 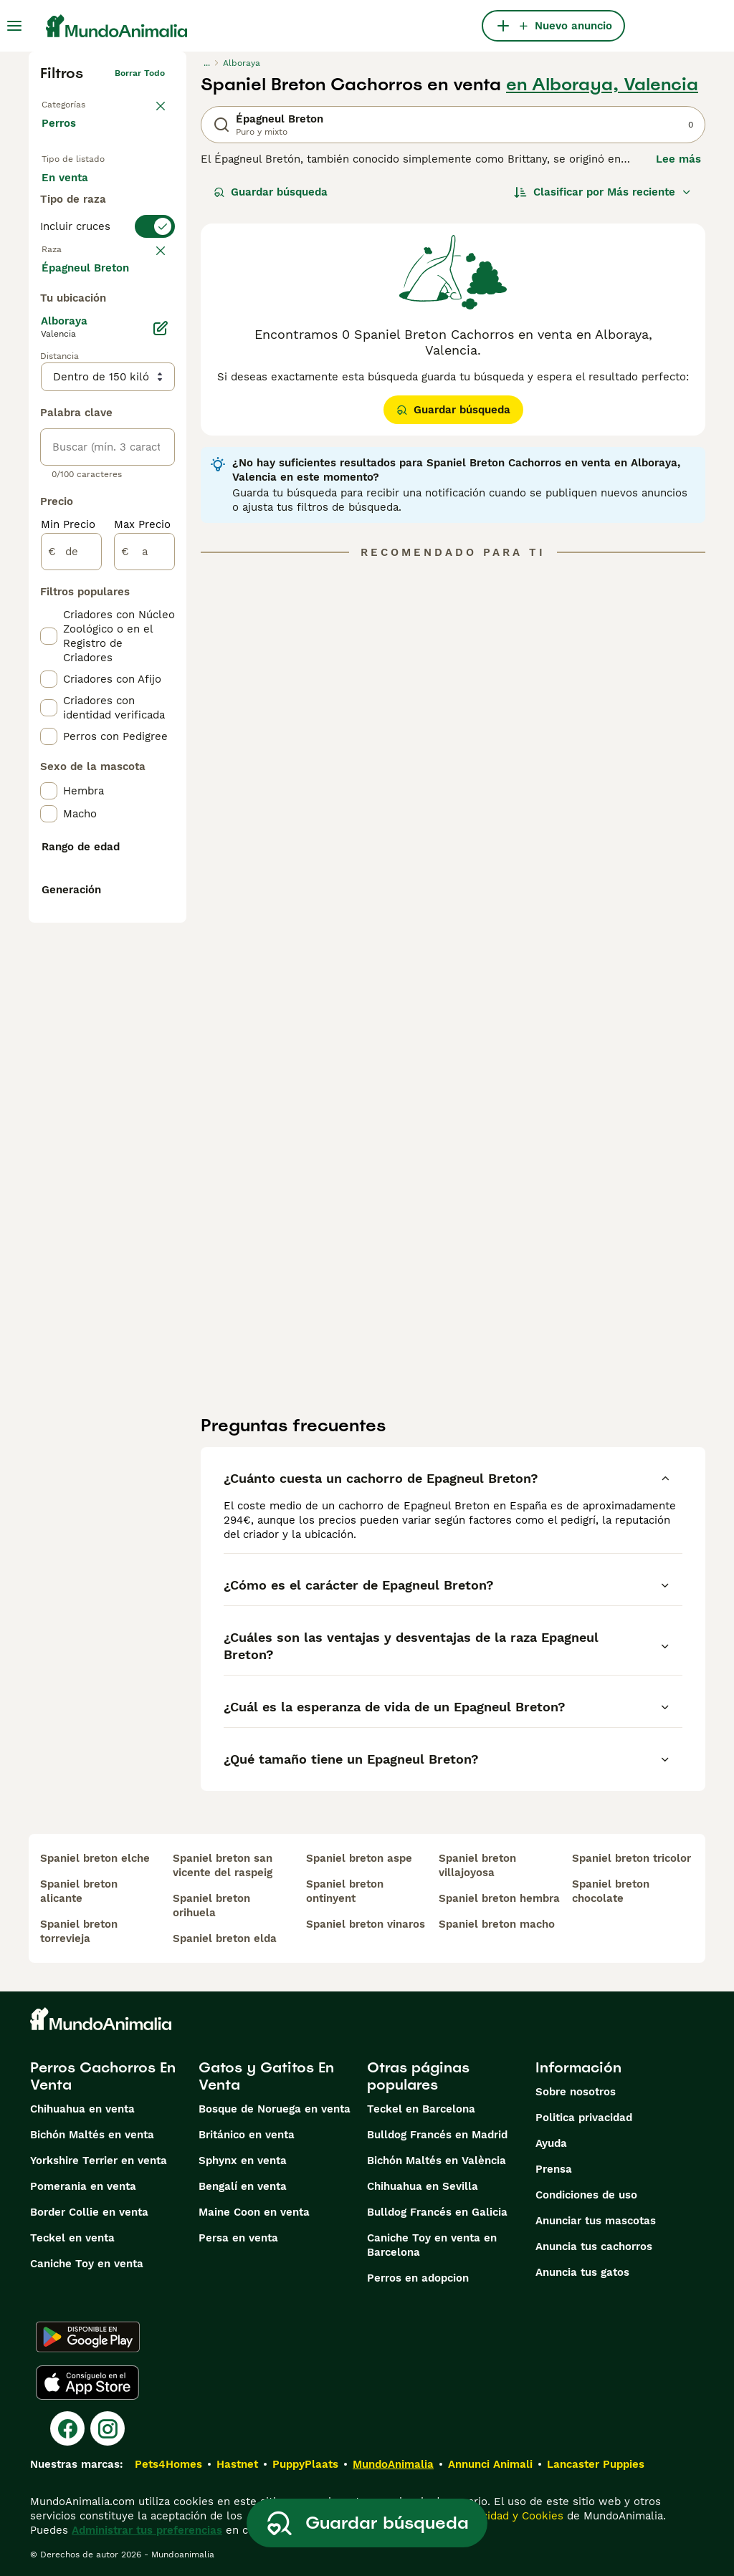 I want to click on [Instagram], so click(x=107, y=2428).